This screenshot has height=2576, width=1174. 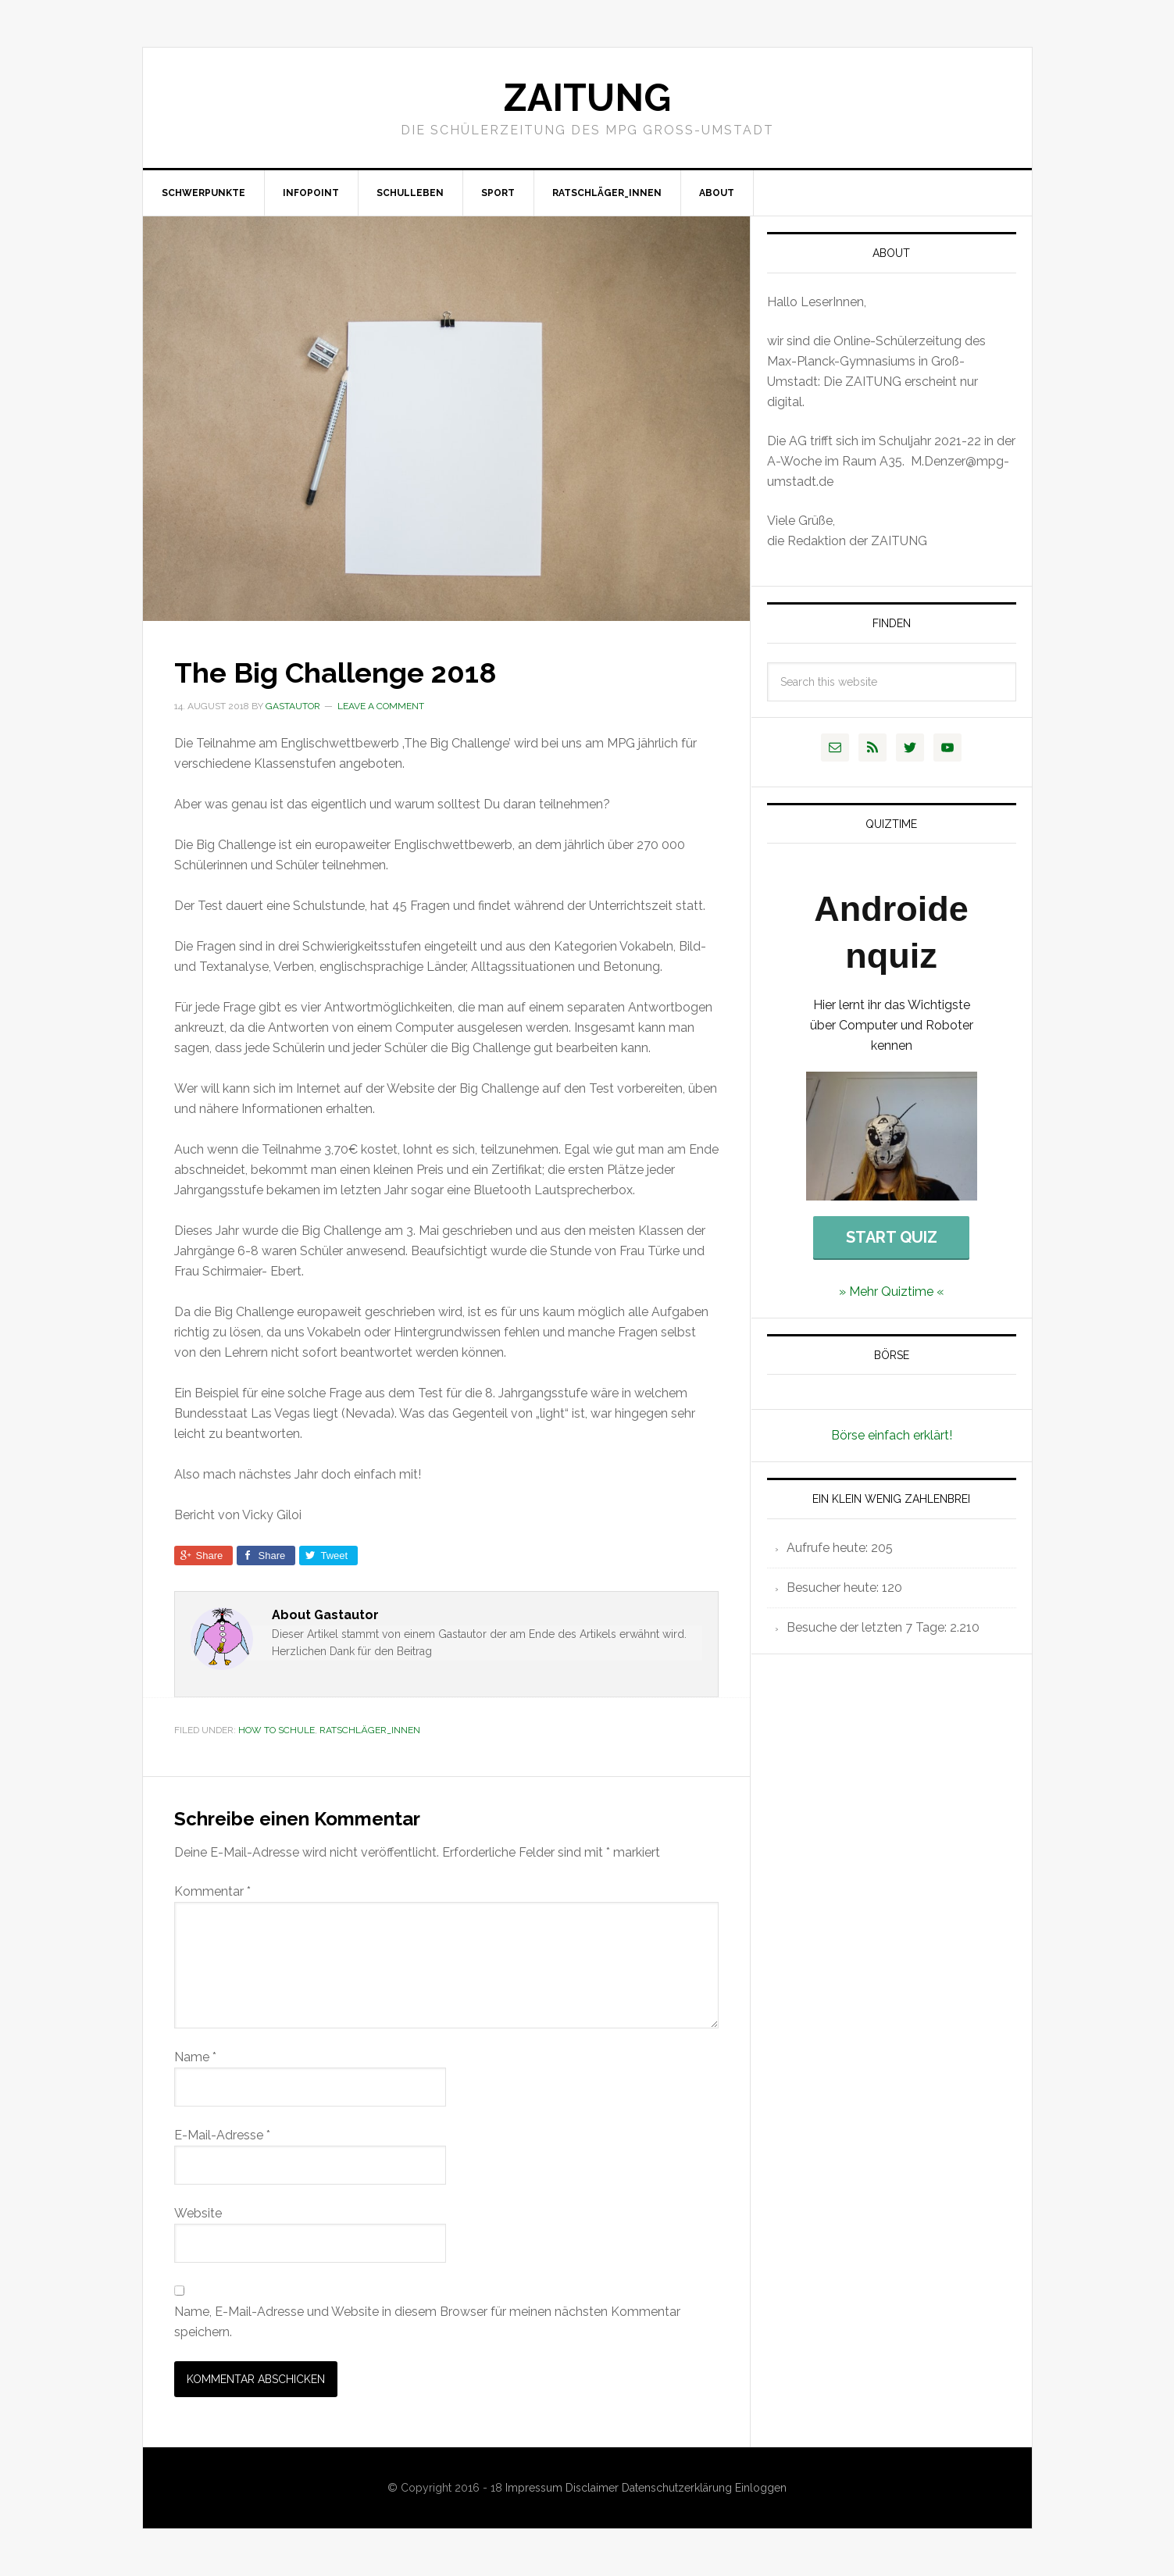 I want to click on Website, so click(x=198, y=2213).